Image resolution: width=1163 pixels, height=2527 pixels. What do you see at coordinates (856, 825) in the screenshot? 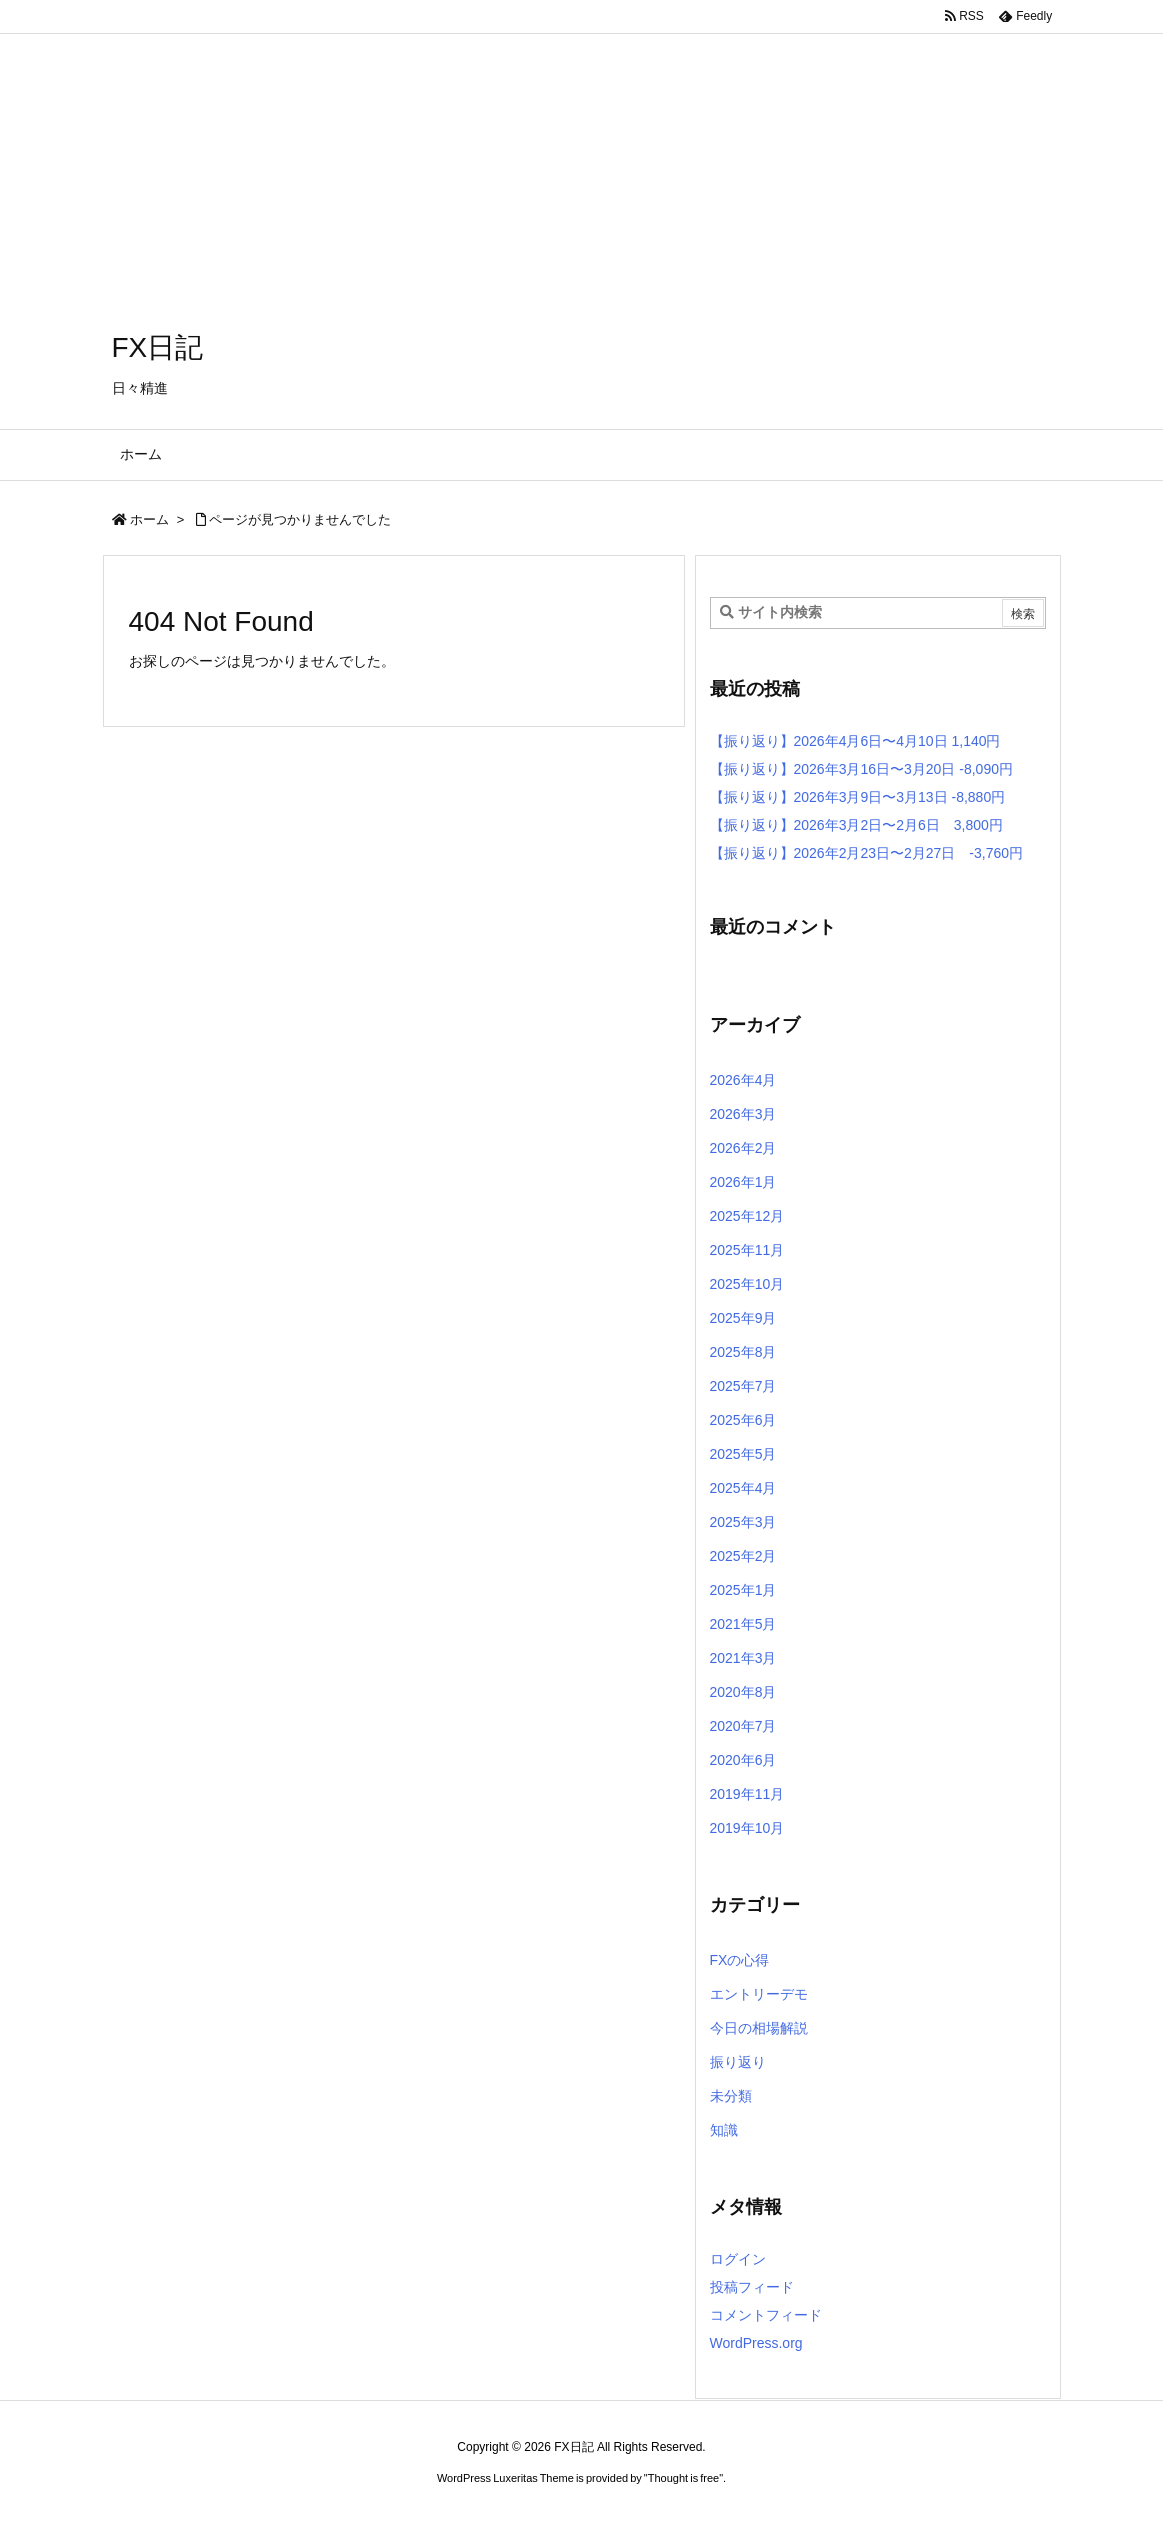
I see `【振り返り】2026年3月2日〜2月6日 3,800円` at bounding box center [856, 825].